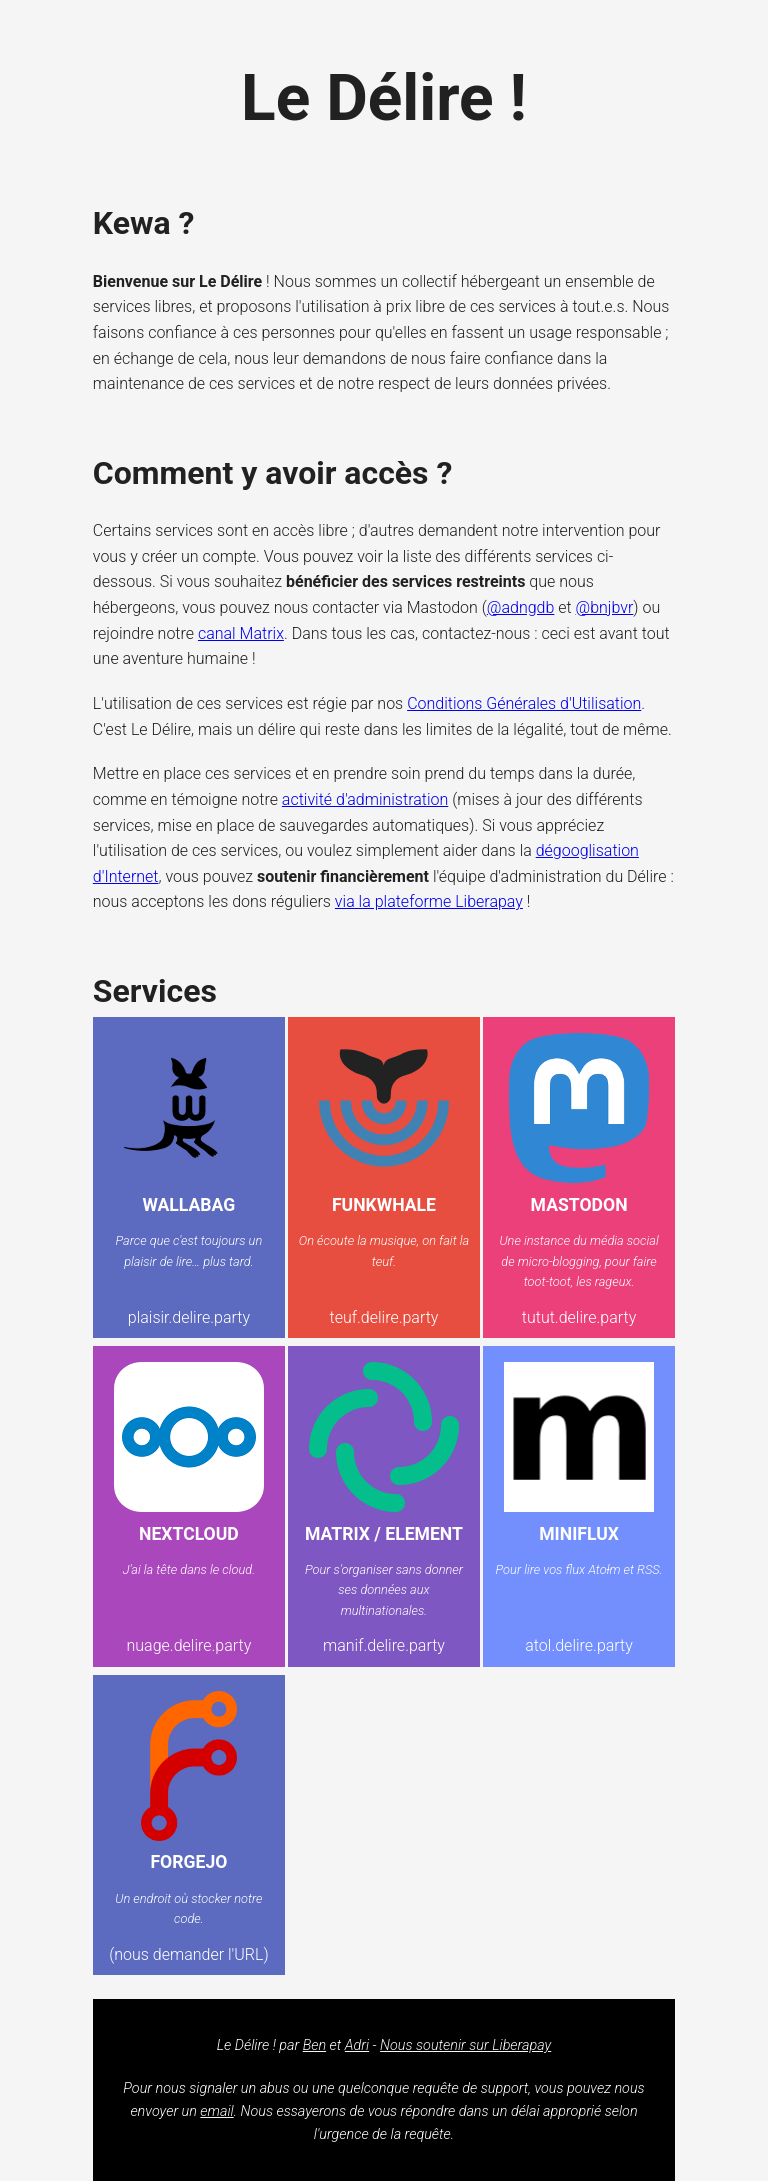  I want to click on Conditions Générales d'Utilisation, so click(524, 703).